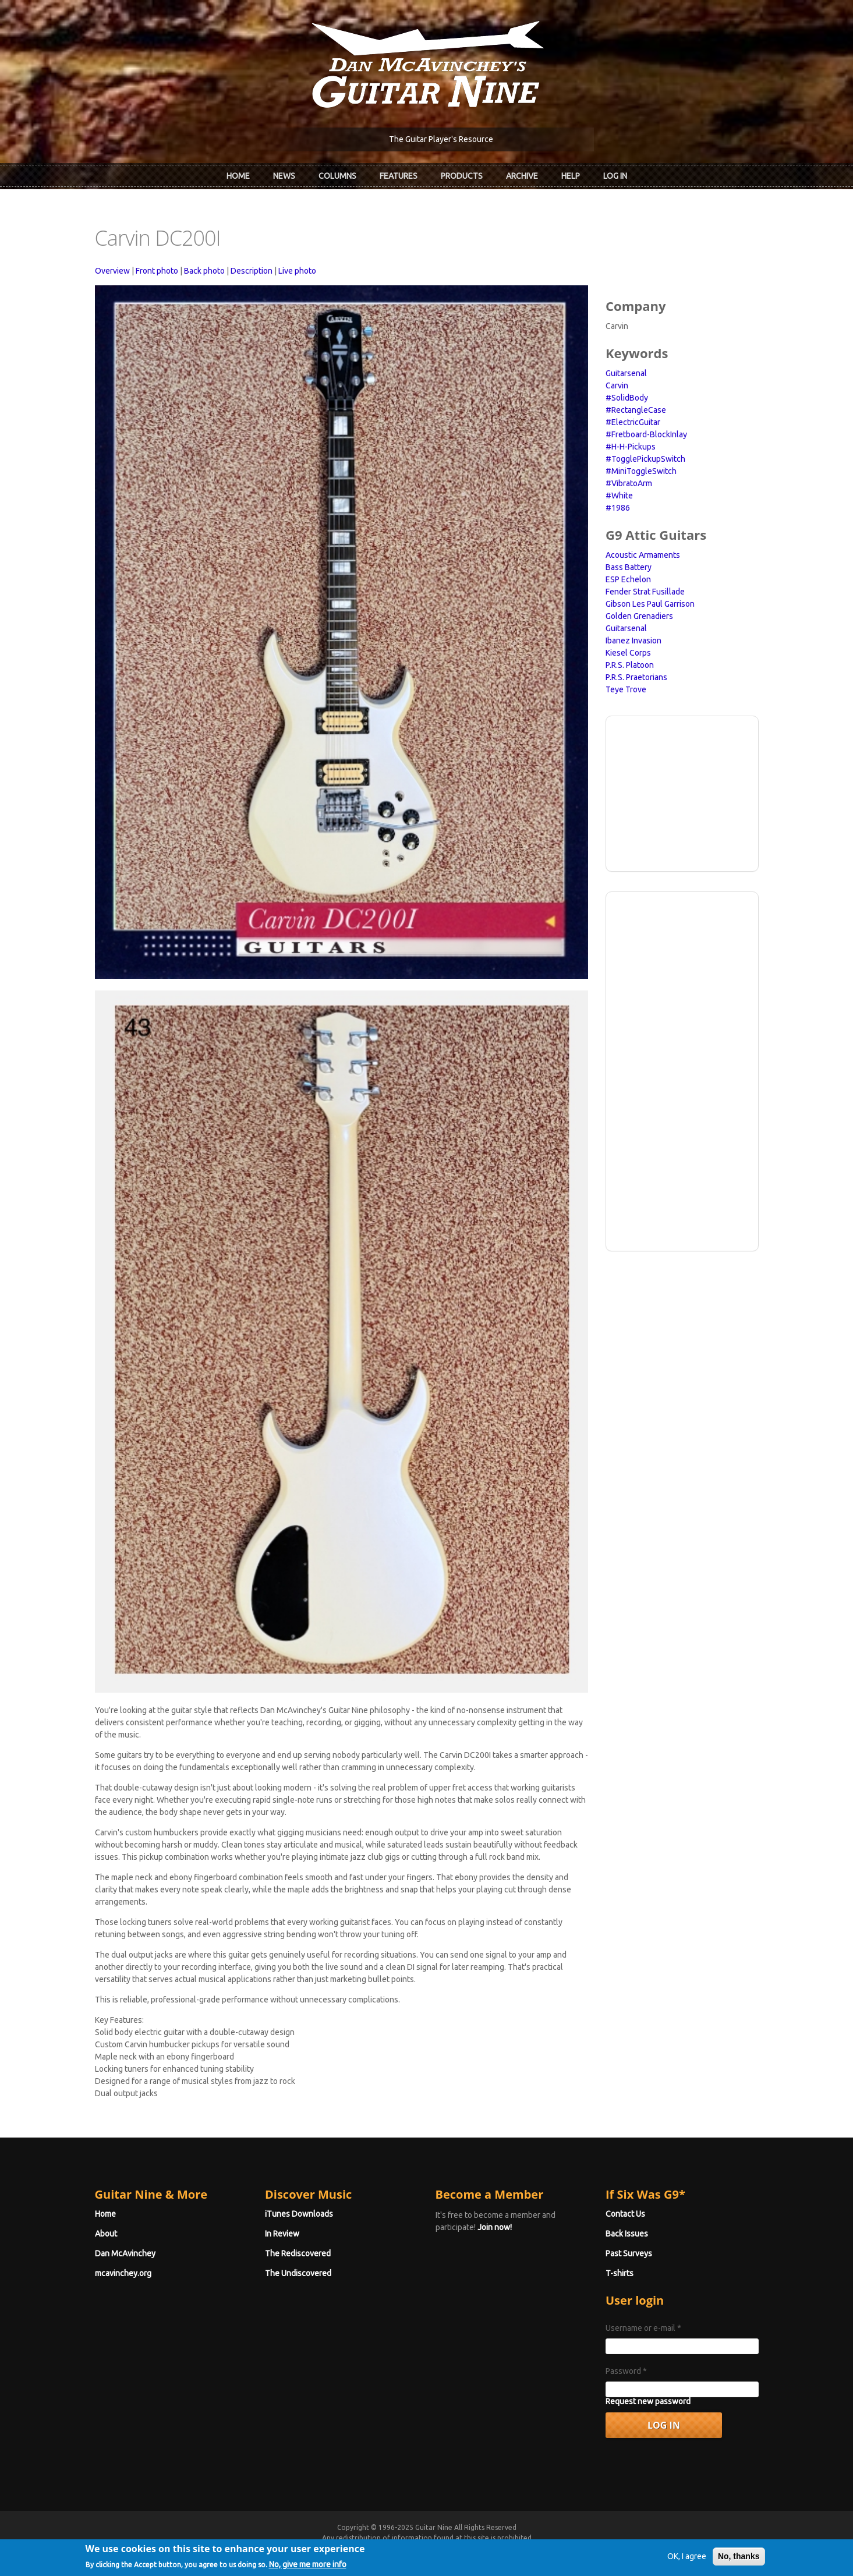 Image resolution: width=853 pixels, height=2576 pixels. Describe the element at coordinates (629, 2253) in the screenshot. I see `Past Surveys` at that location.